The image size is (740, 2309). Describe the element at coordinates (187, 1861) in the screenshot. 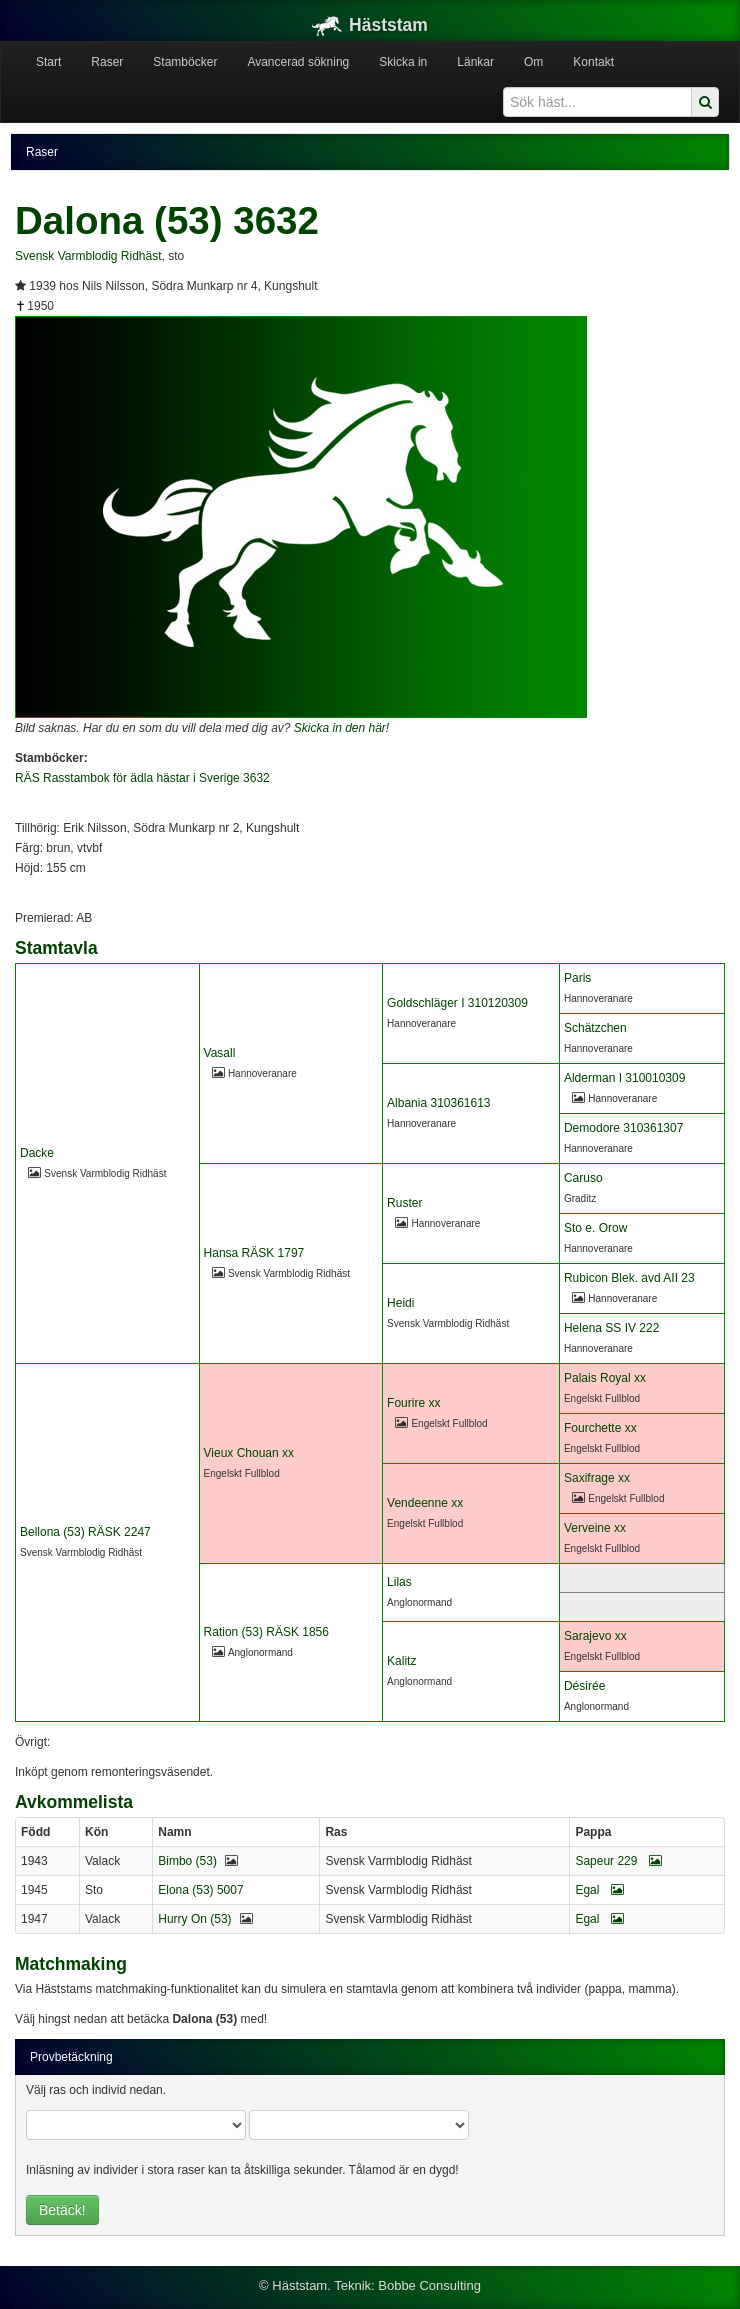

I see `Bimbo (53)` at that location.